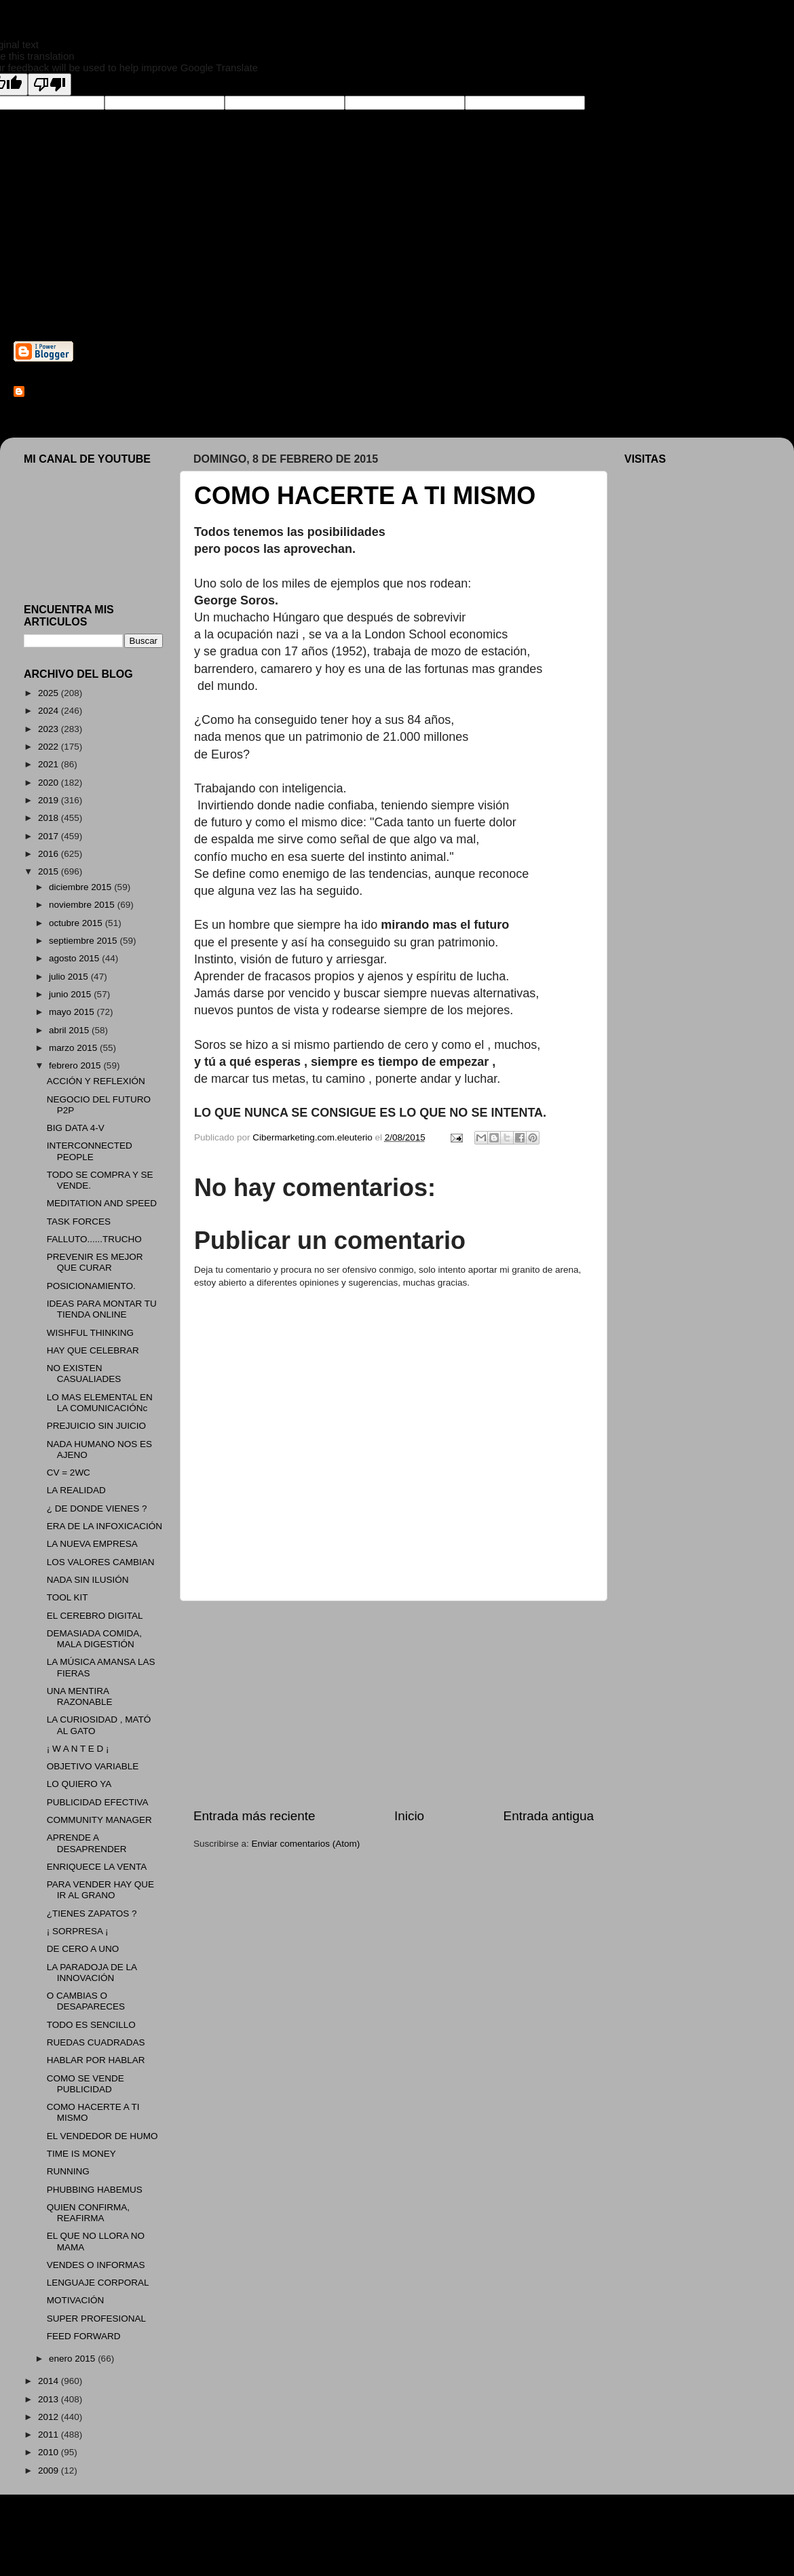  I want to click on febrero 2015, so click(76, 1065).